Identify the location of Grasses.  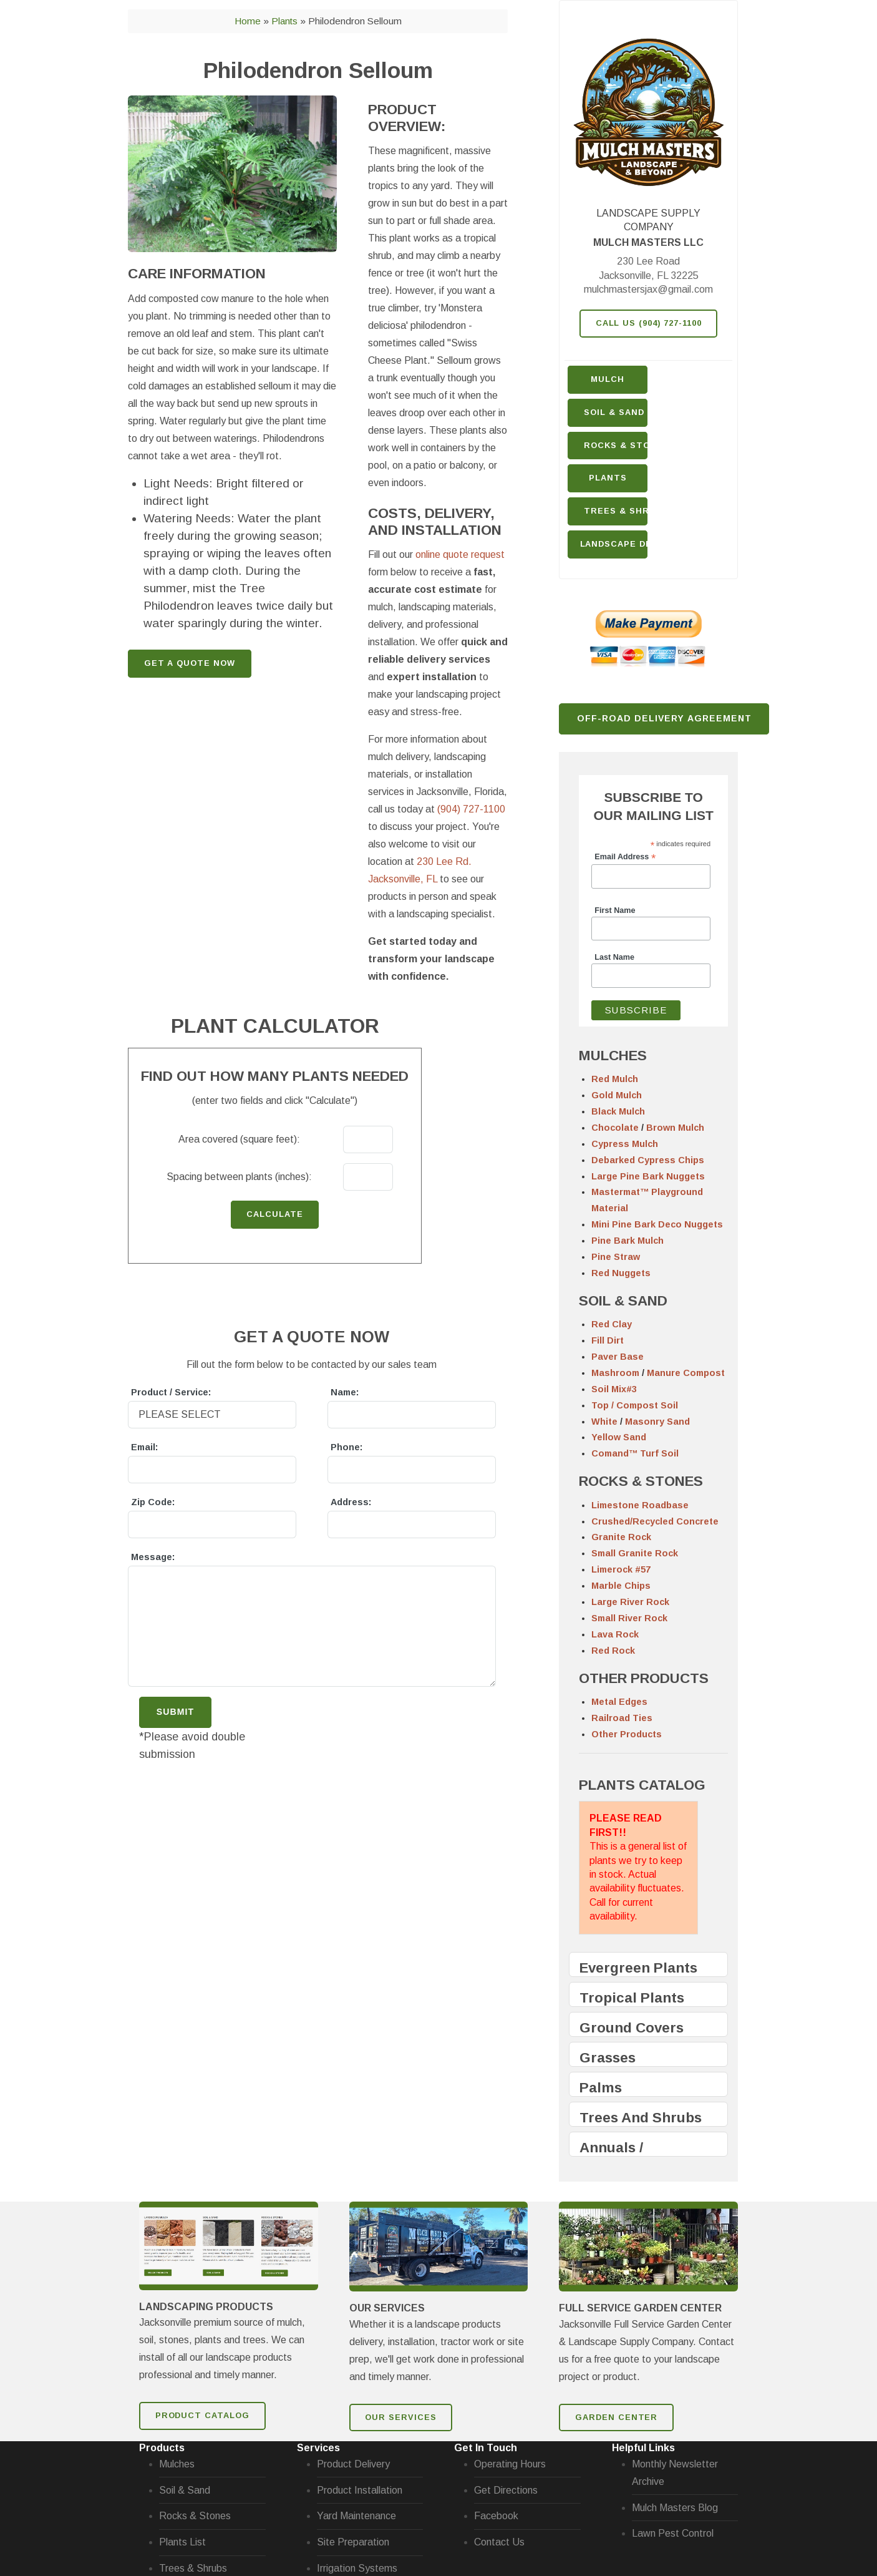
(607, 2058).